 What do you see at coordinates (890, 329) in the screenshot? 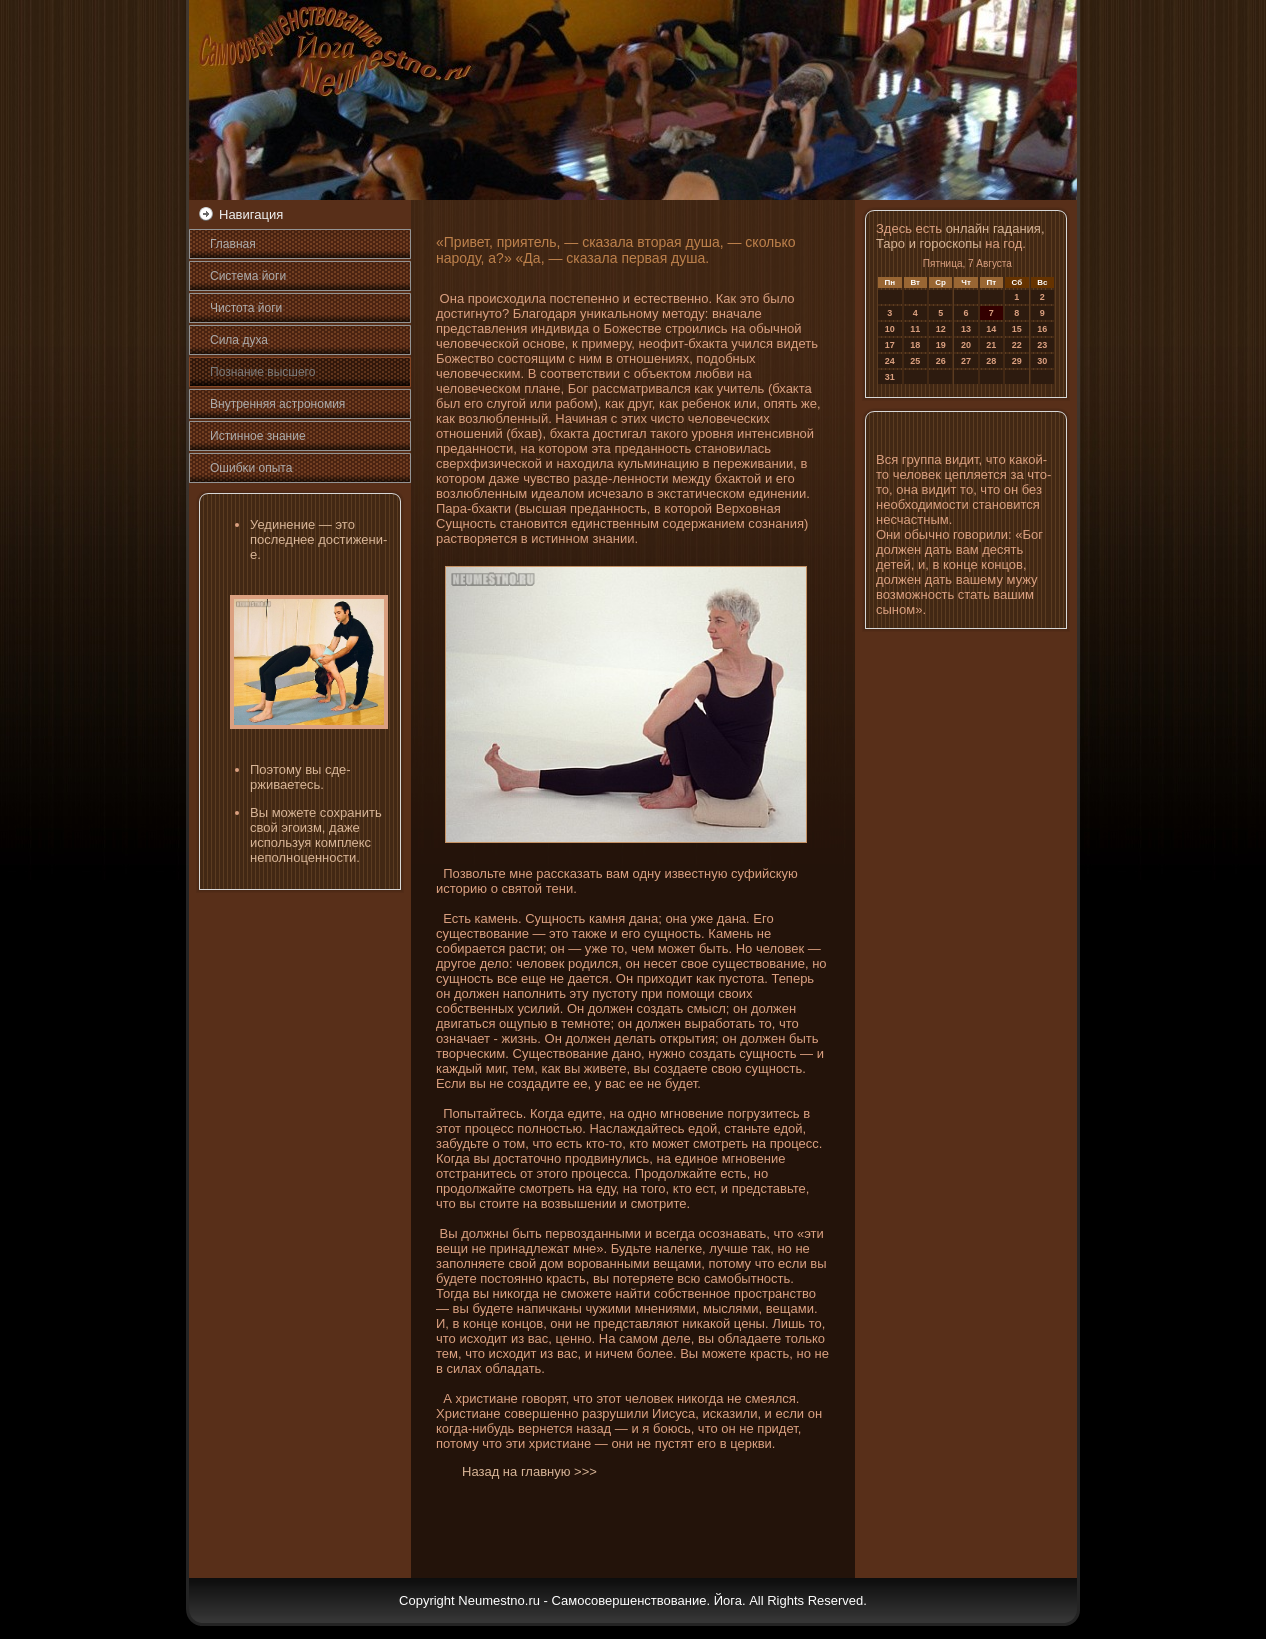
I see `10` at bounding box center [890, 329].